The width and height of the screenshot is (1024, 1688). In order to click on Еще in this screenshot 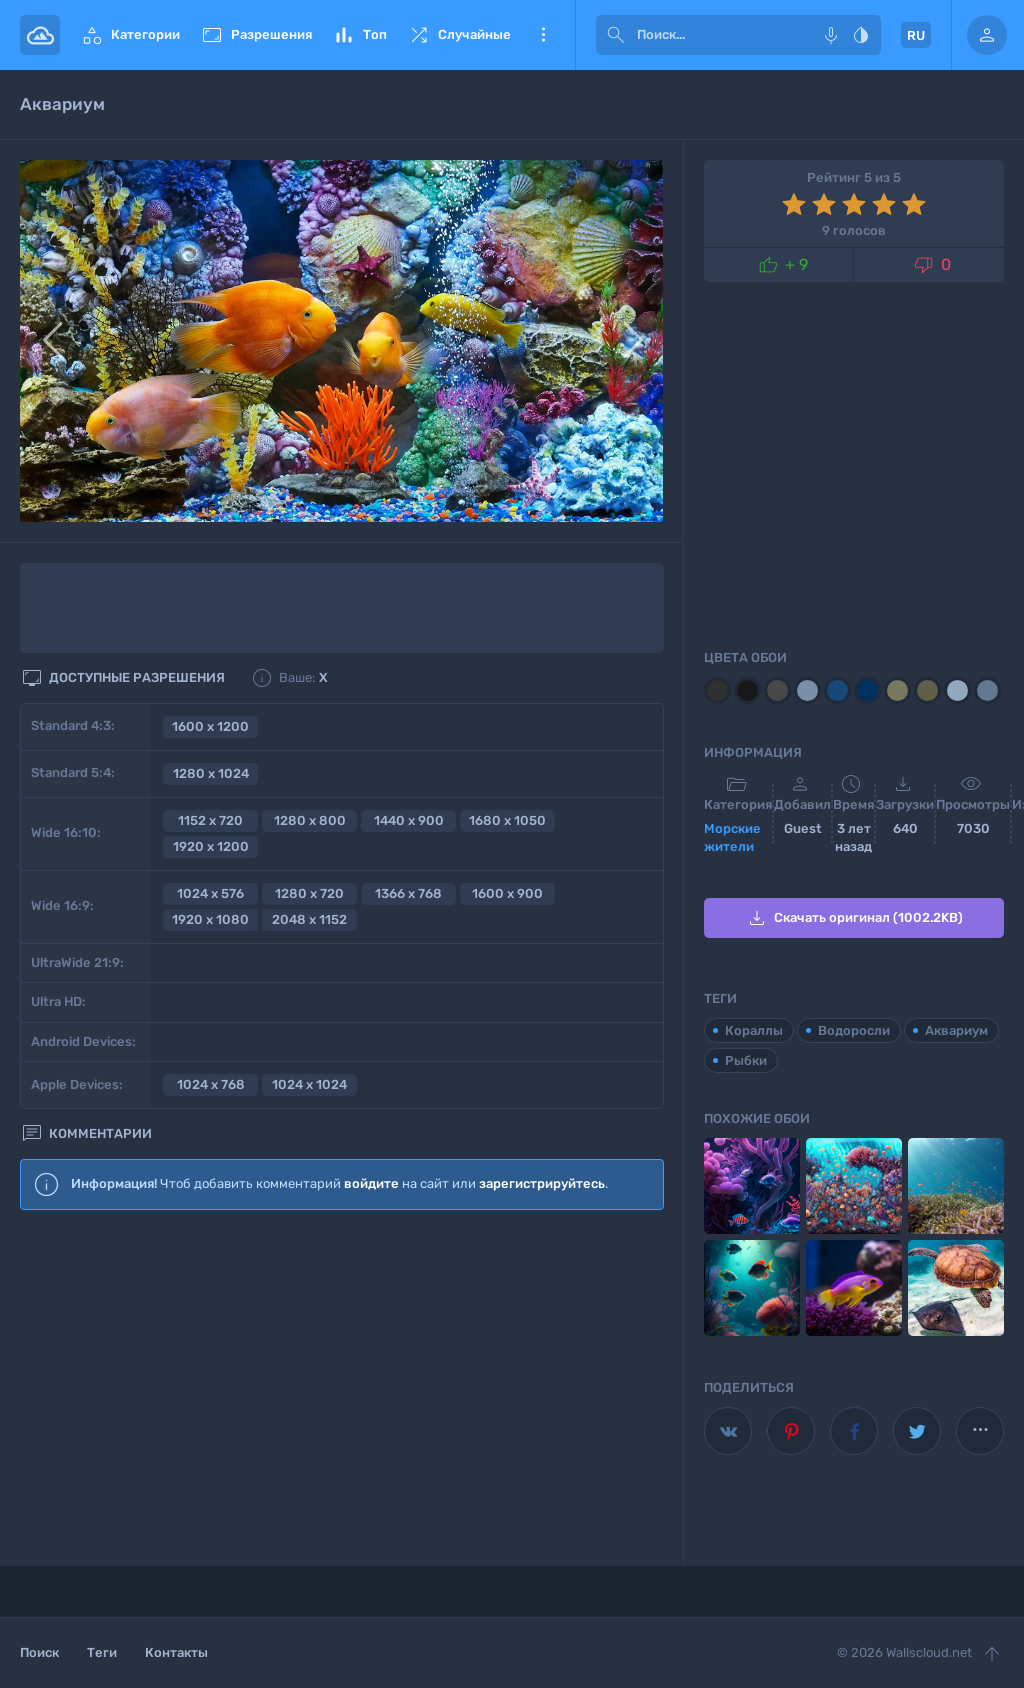, I will do `click(543, 35)`.